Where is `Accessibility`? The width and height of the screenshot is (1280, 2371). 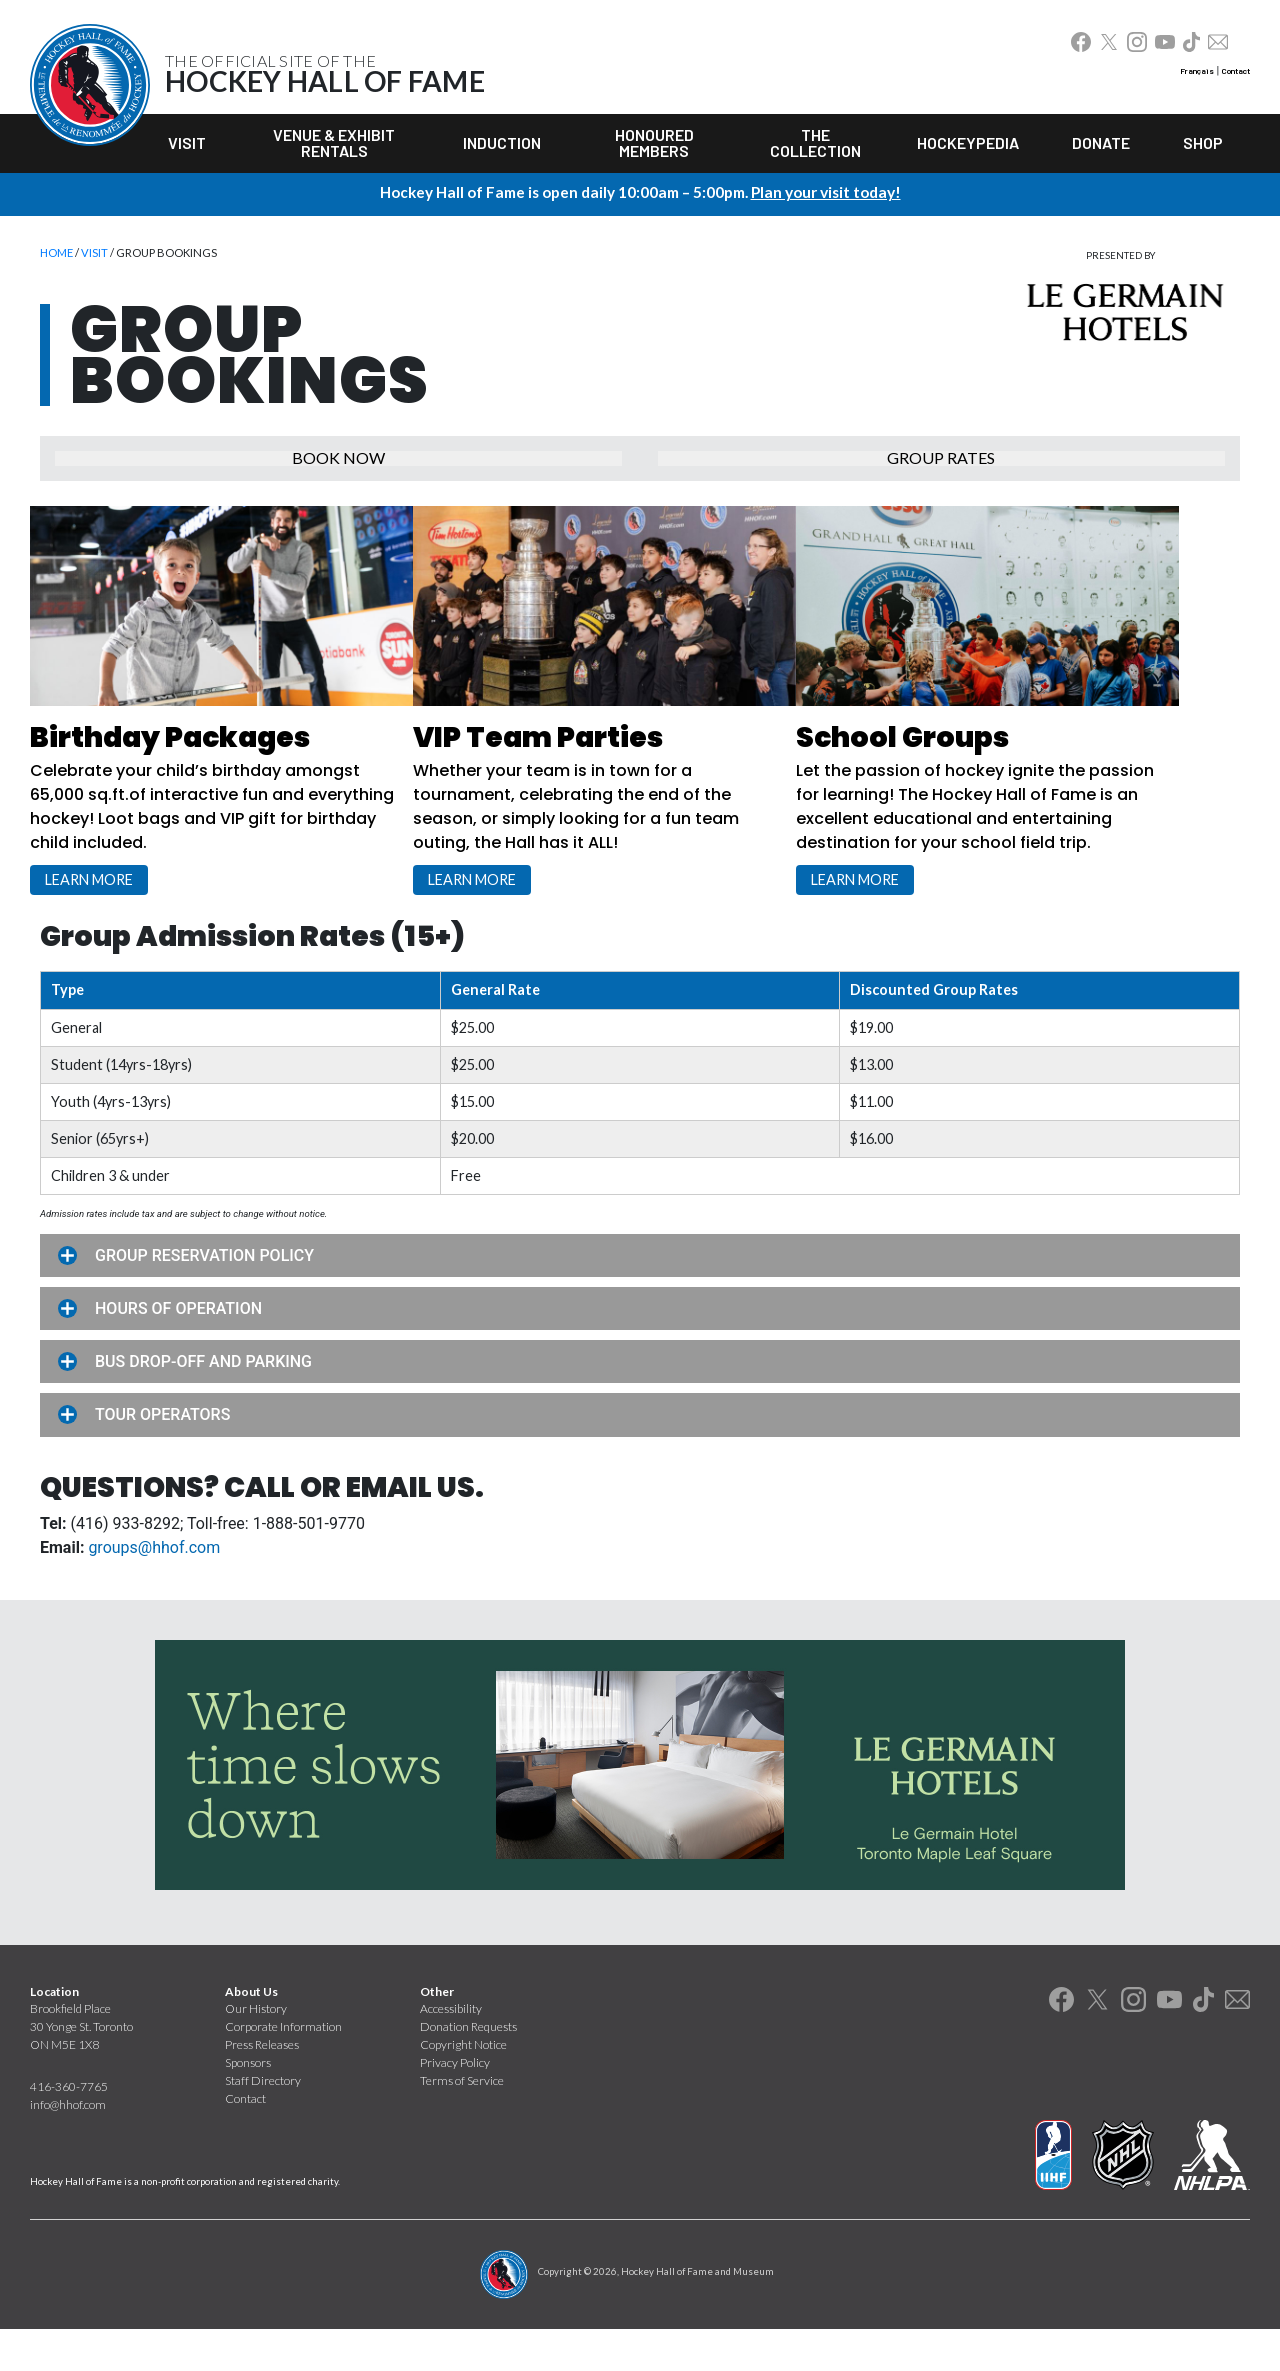
Accessibility is located at coordinates (451, 2049).